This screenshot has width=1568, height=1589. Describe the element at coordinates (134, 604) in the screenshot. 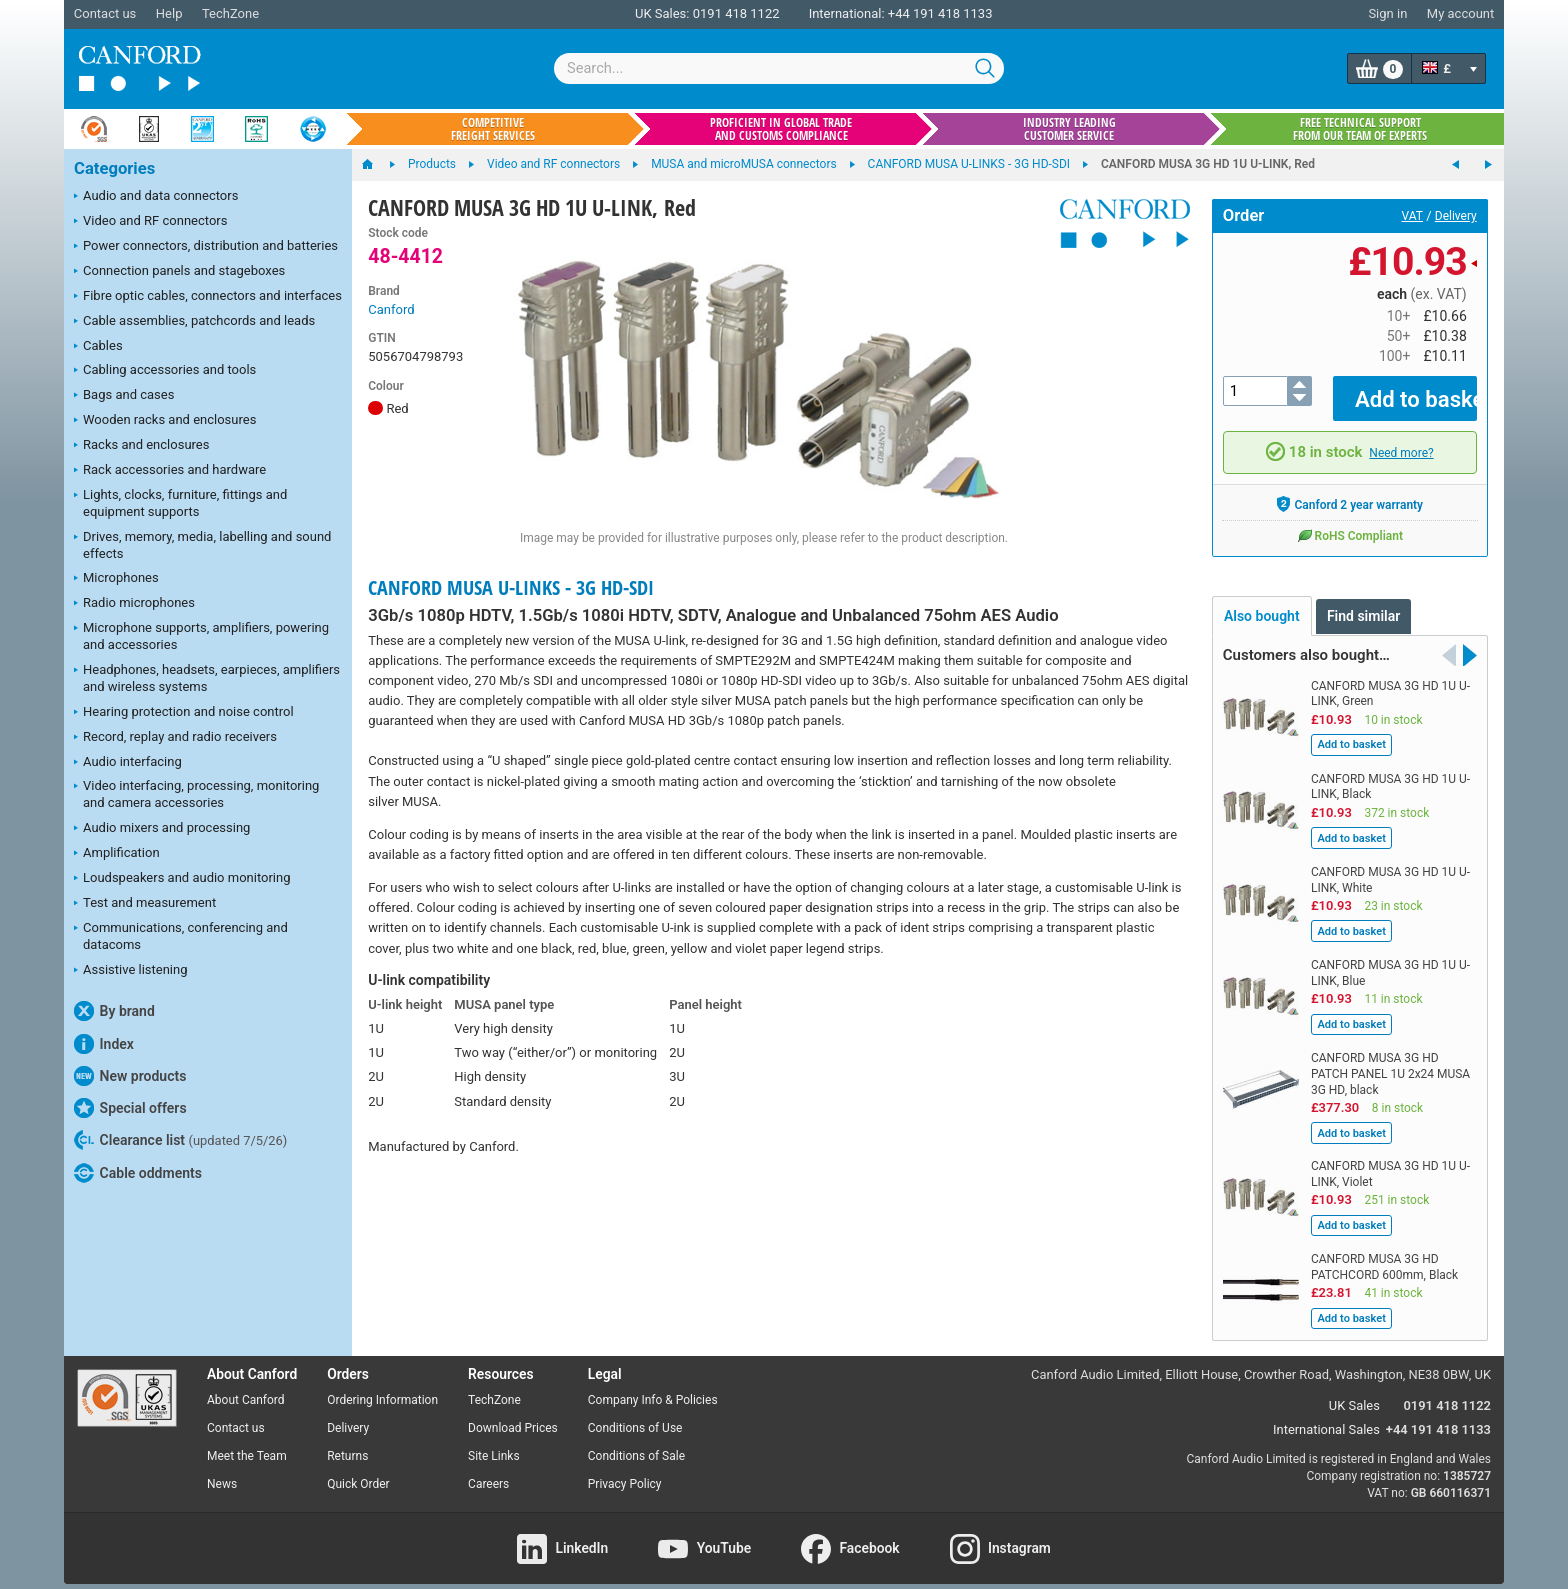

I see `Radio microphones` at that location.